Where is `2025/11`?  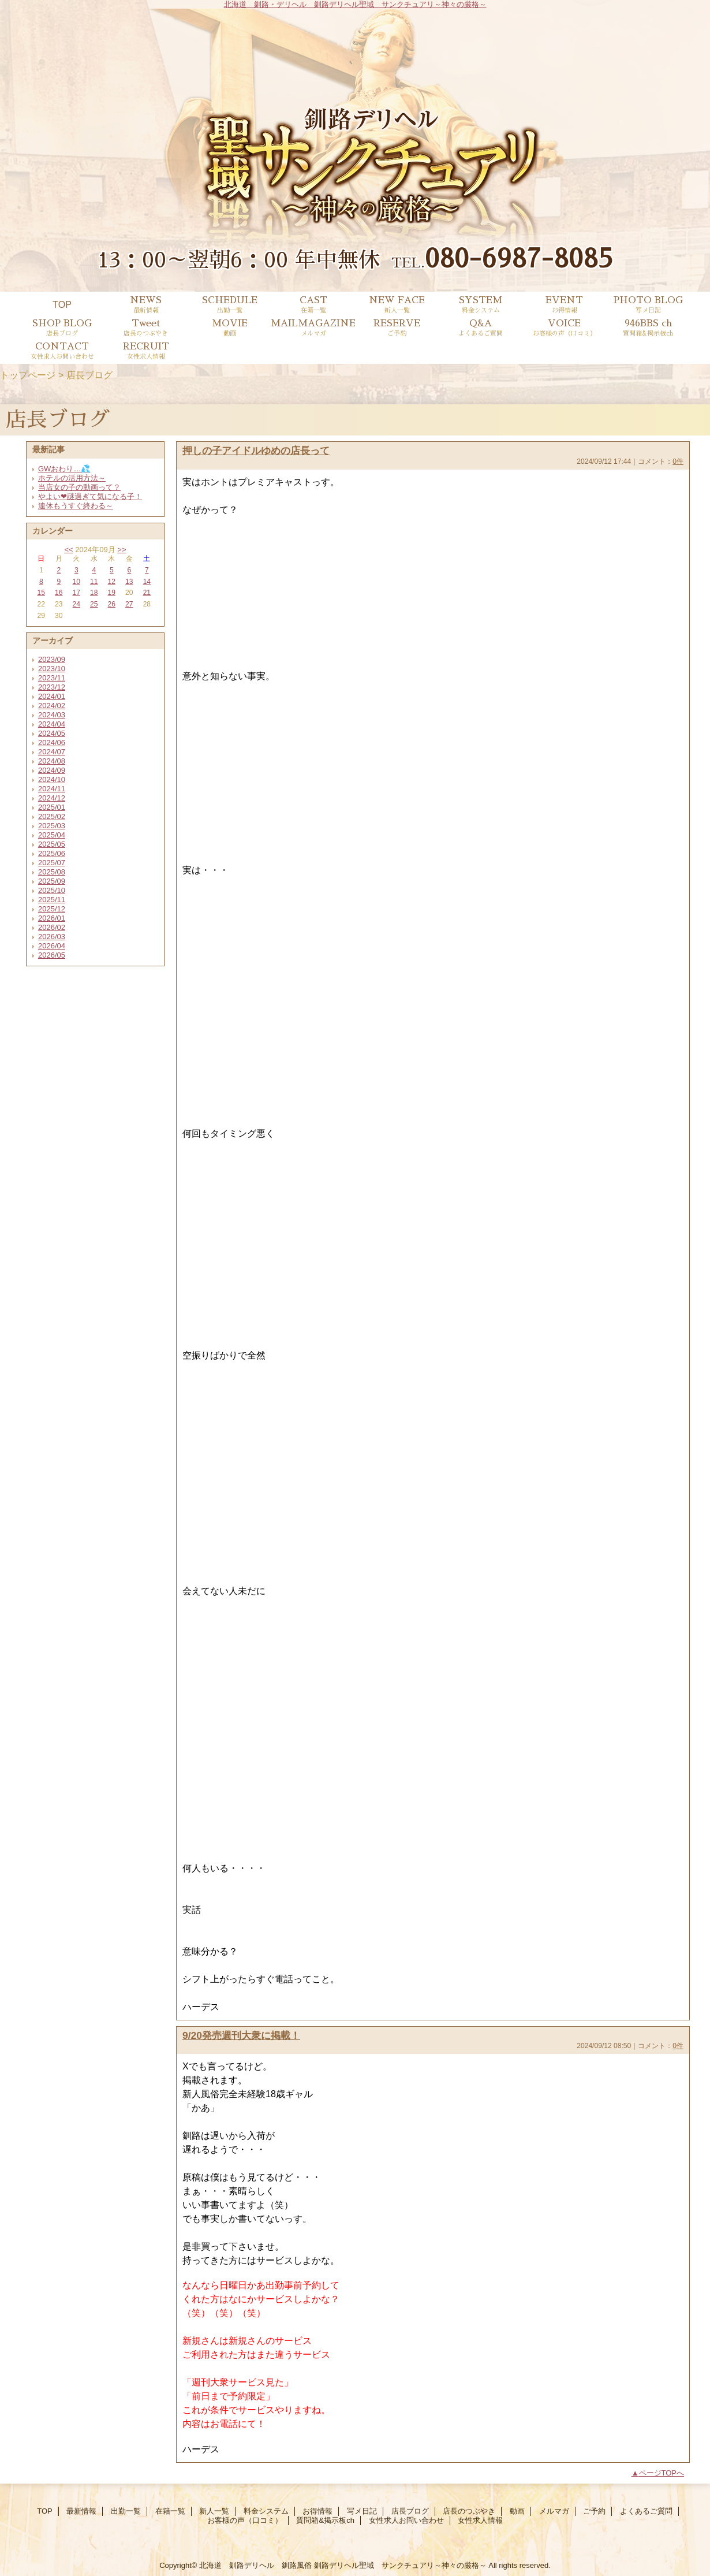
2025/11 is located at coordinates (51, 899).